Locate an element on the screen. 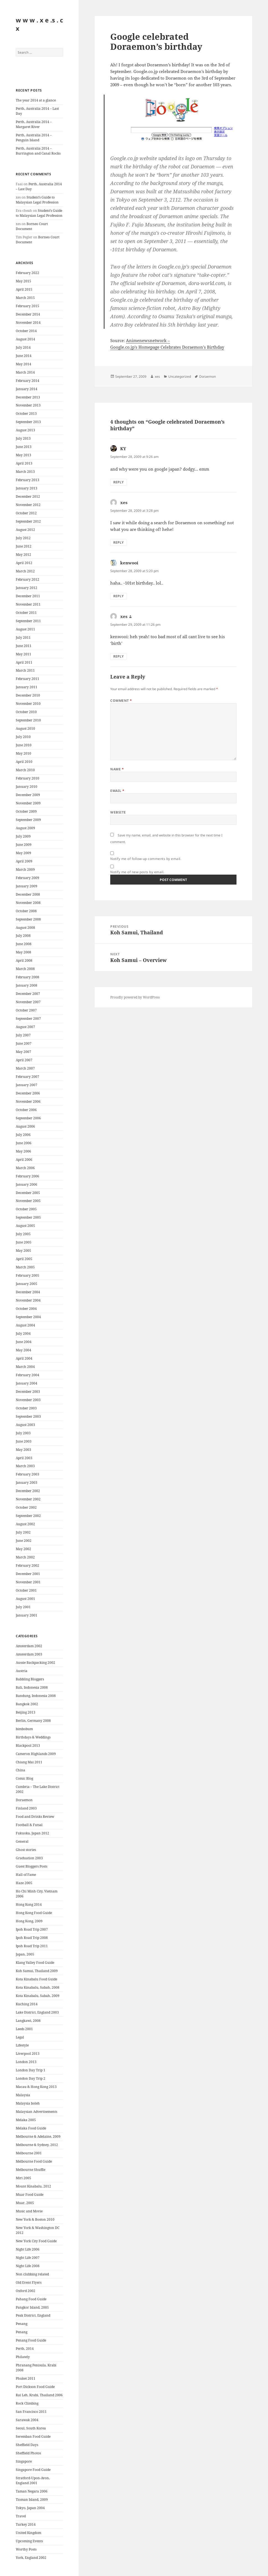 This screenshot has width=268, height=2576. February 2003 is located at coordinates (27, 1474).